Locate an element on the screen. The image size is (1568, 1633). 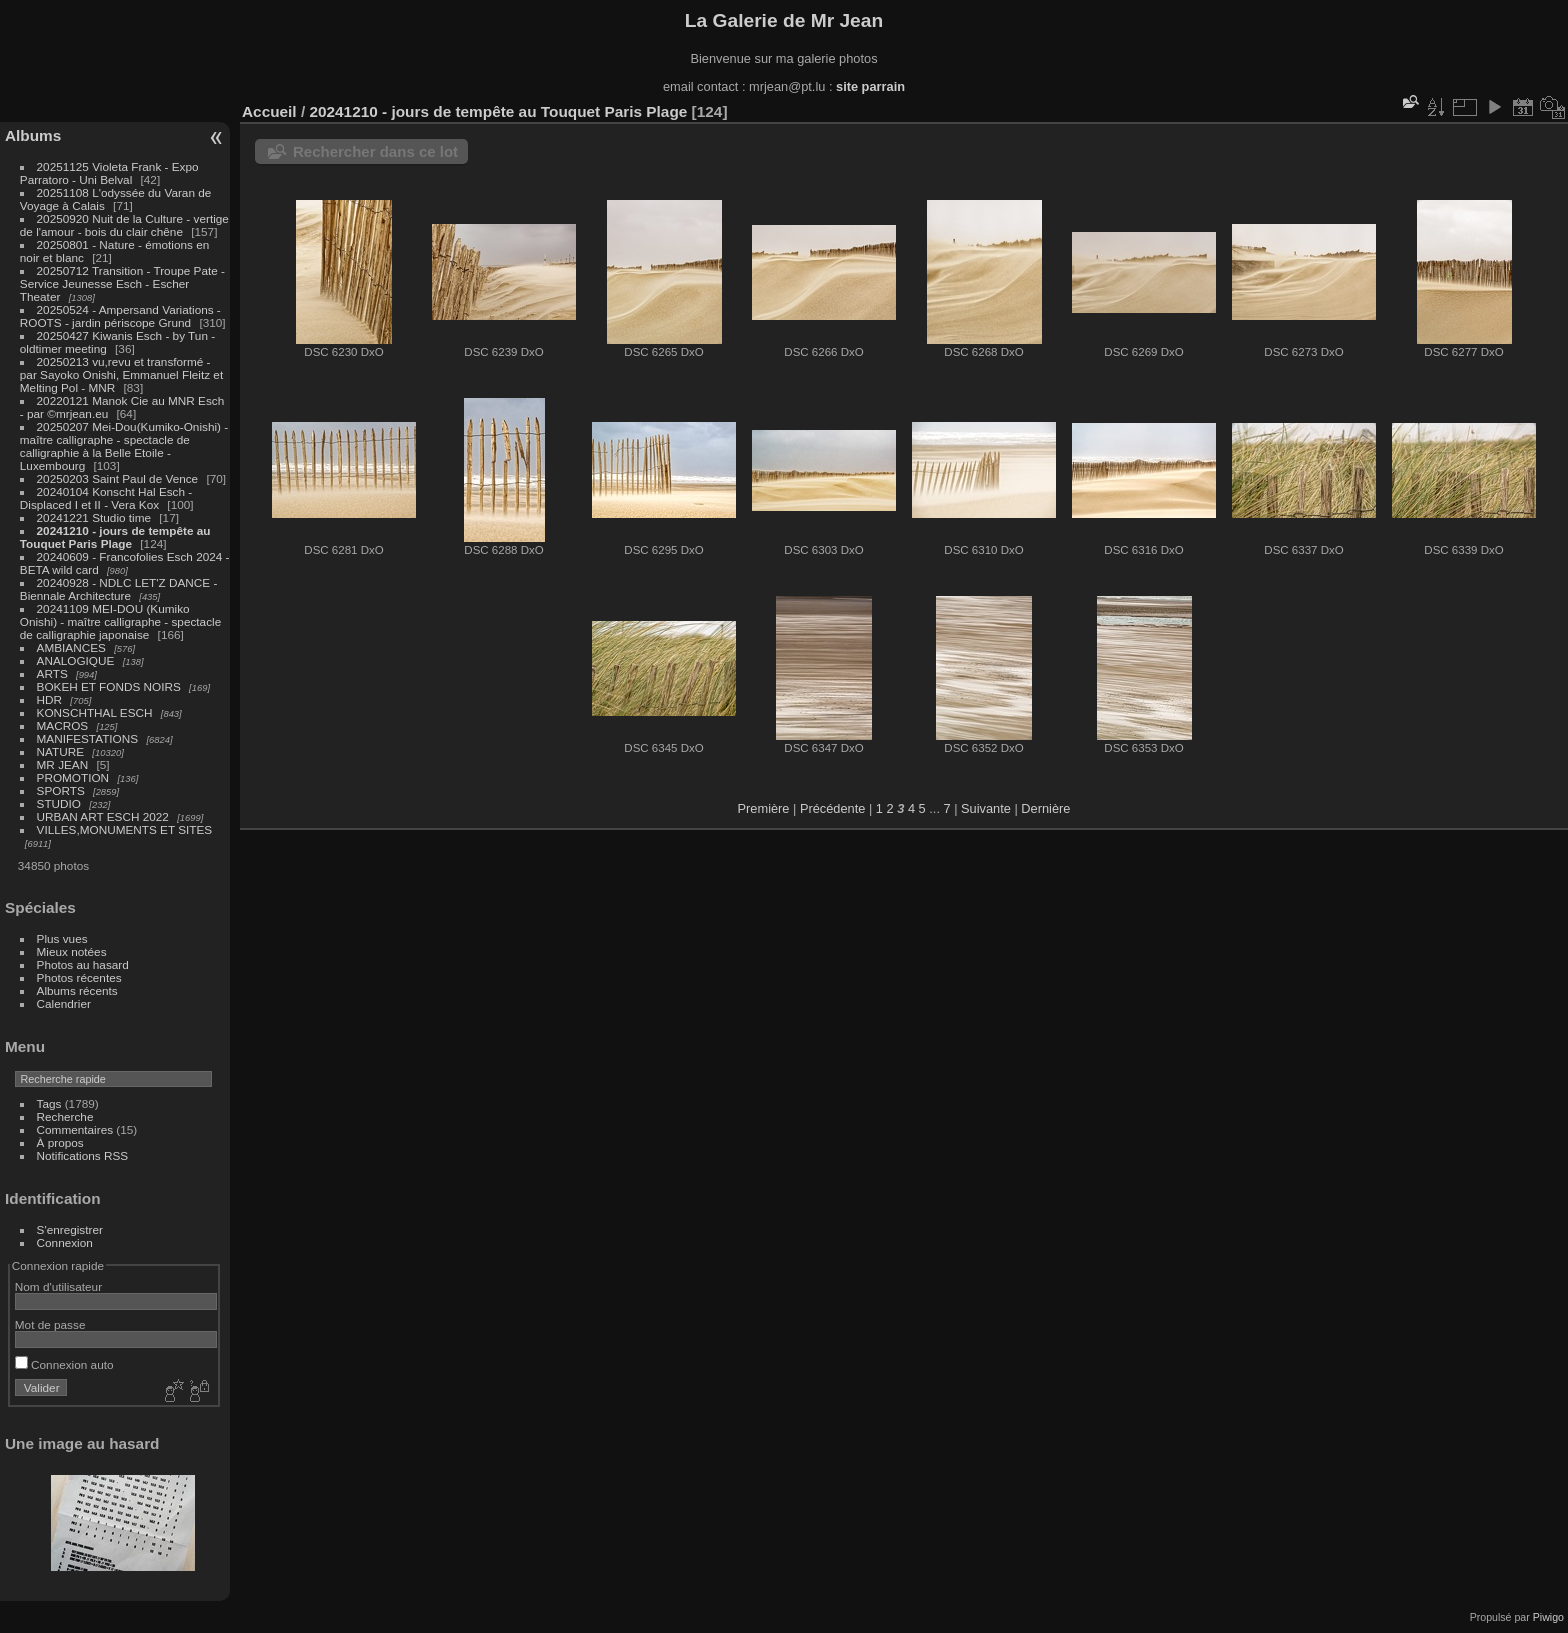
Photos récentes is located at coordinates (79, 977).